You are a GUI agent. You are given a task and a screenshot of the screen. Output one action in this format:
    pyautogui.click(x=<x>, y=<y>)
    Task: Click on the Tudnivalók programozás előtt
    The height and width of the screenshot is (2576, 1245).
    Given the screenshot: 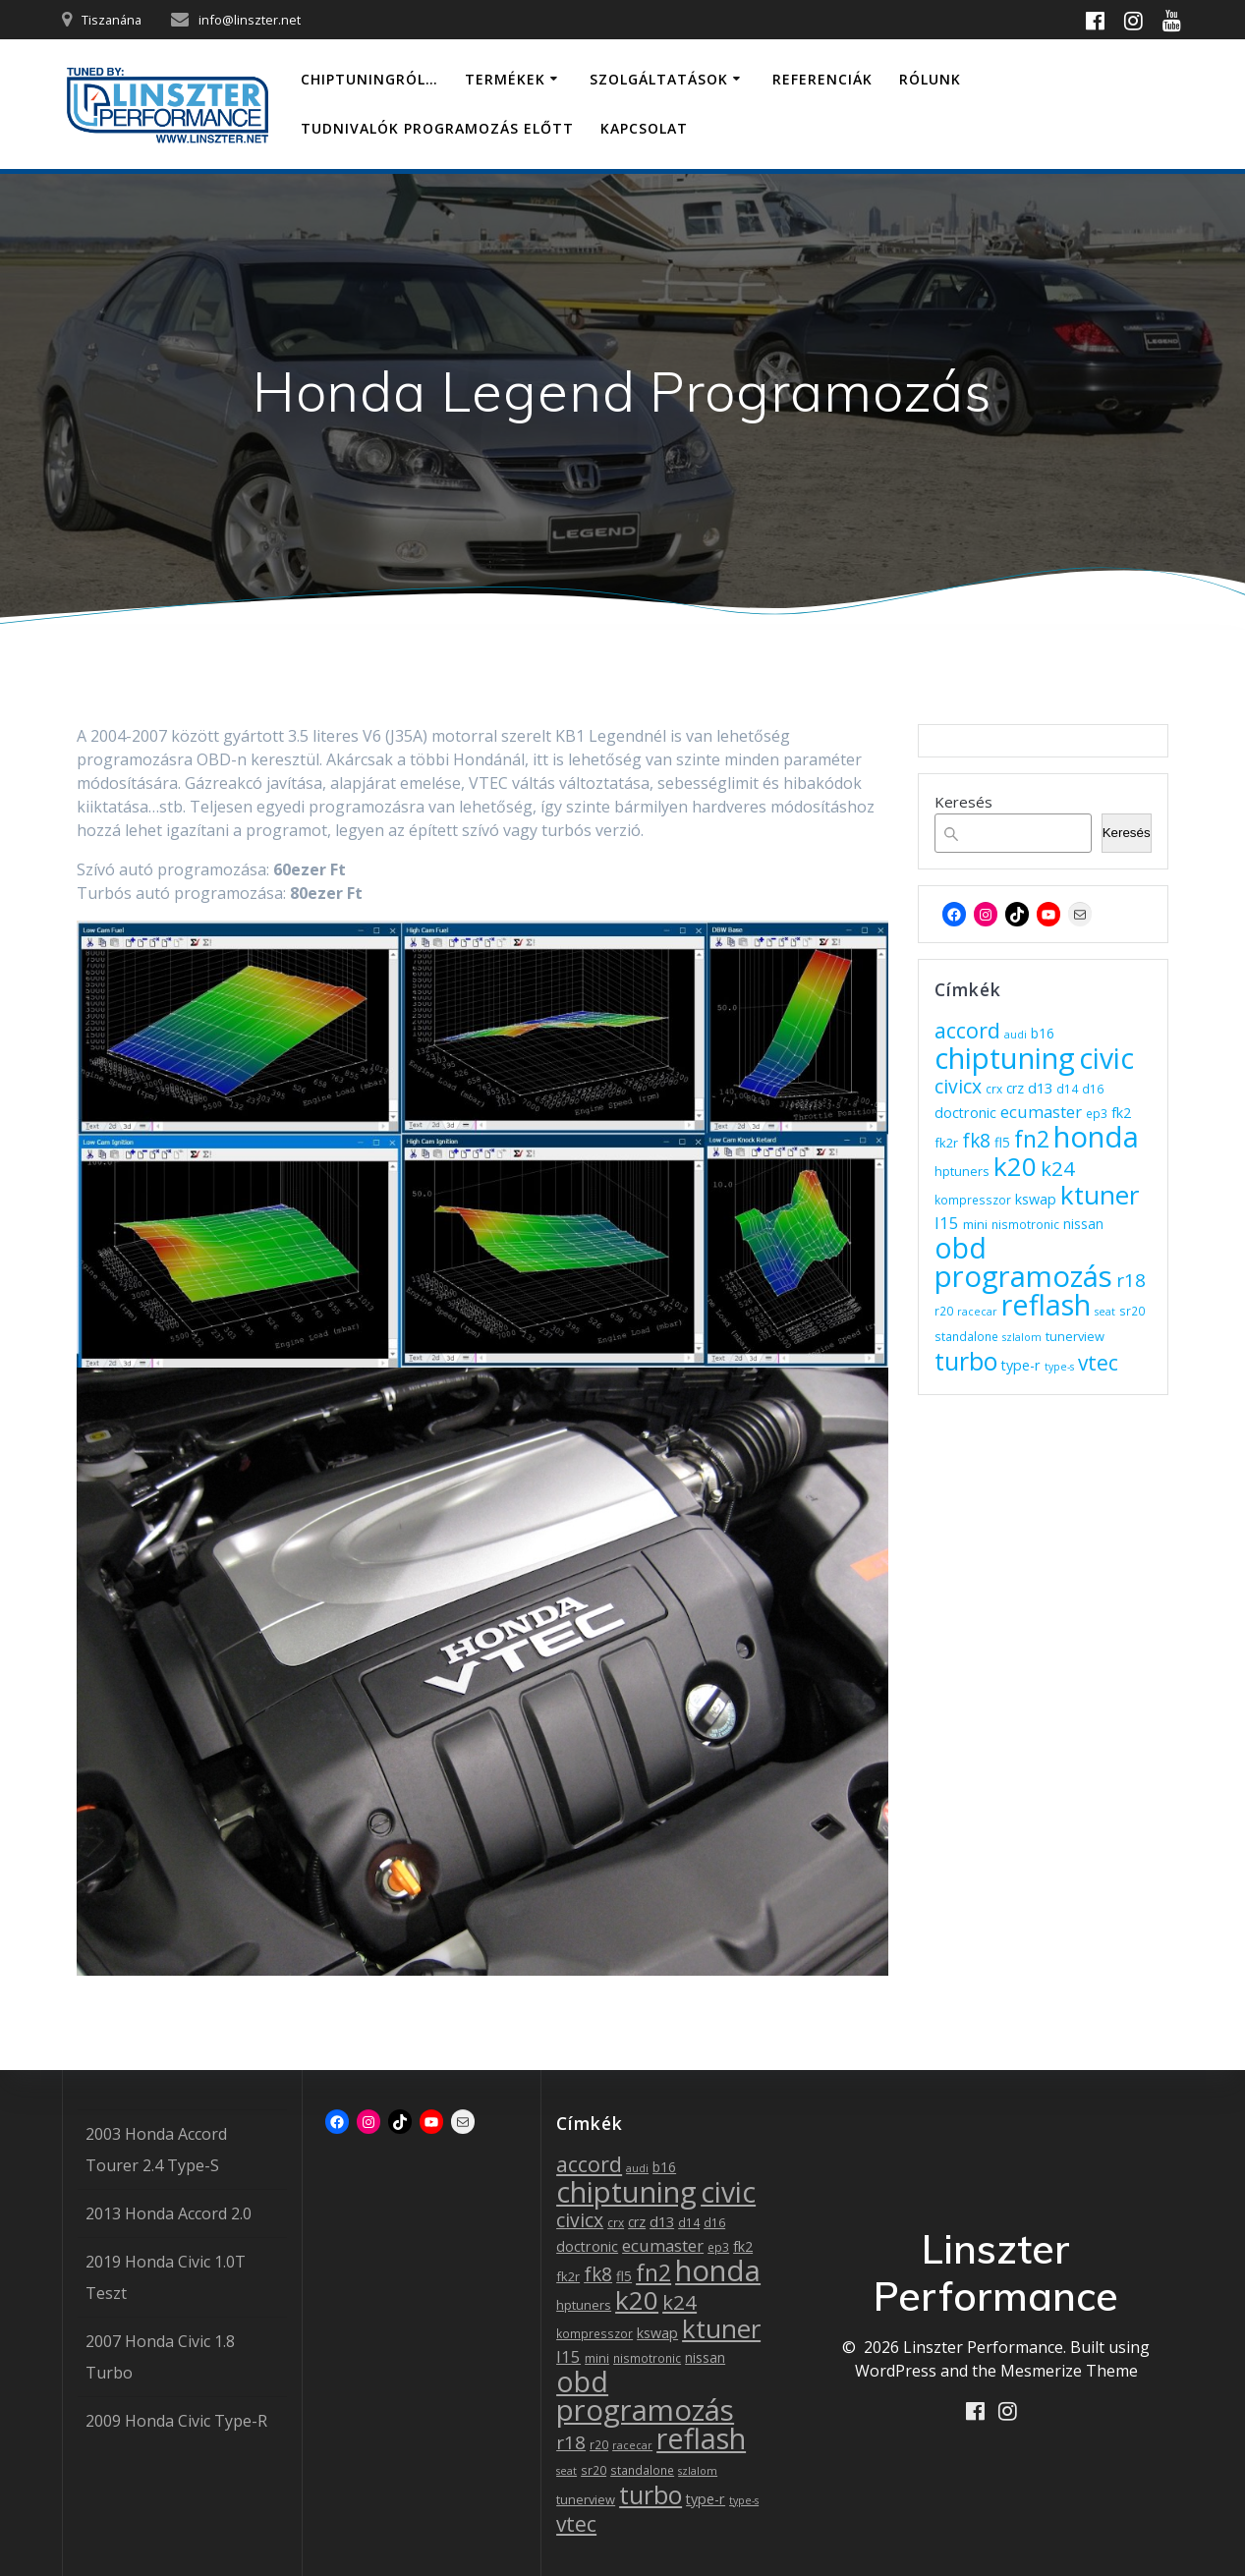 What is the action you would take?
    pyautogui.click(x=437, y=128)
    